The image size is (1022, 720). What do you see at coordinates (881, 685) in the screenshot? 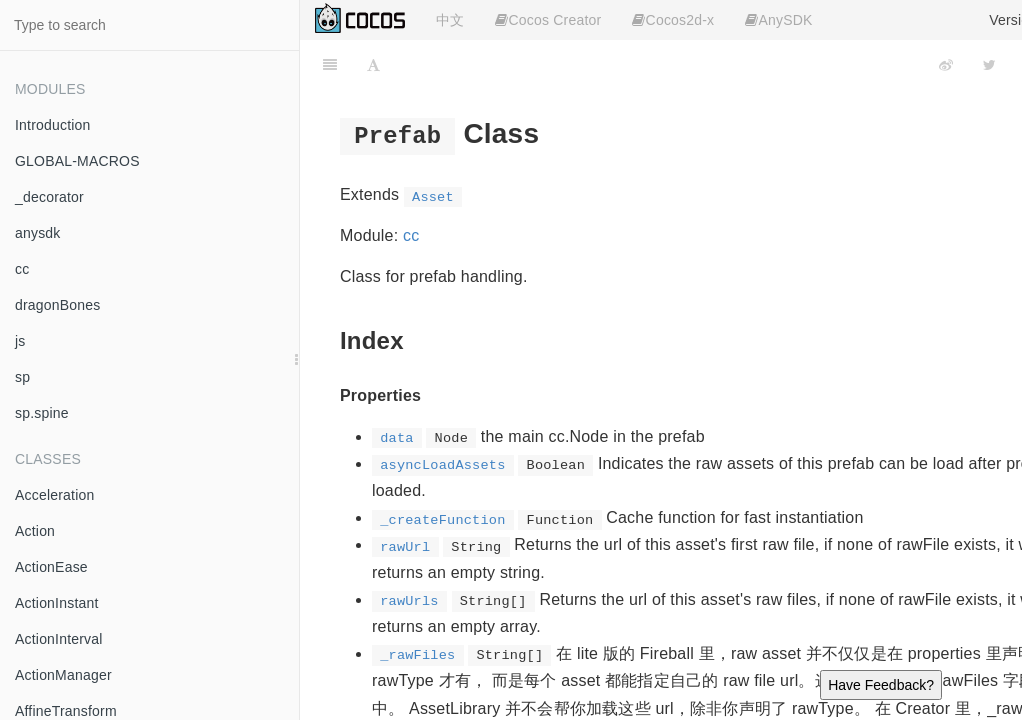
I see `Have Feedback?` at bounding box center [881, 685].